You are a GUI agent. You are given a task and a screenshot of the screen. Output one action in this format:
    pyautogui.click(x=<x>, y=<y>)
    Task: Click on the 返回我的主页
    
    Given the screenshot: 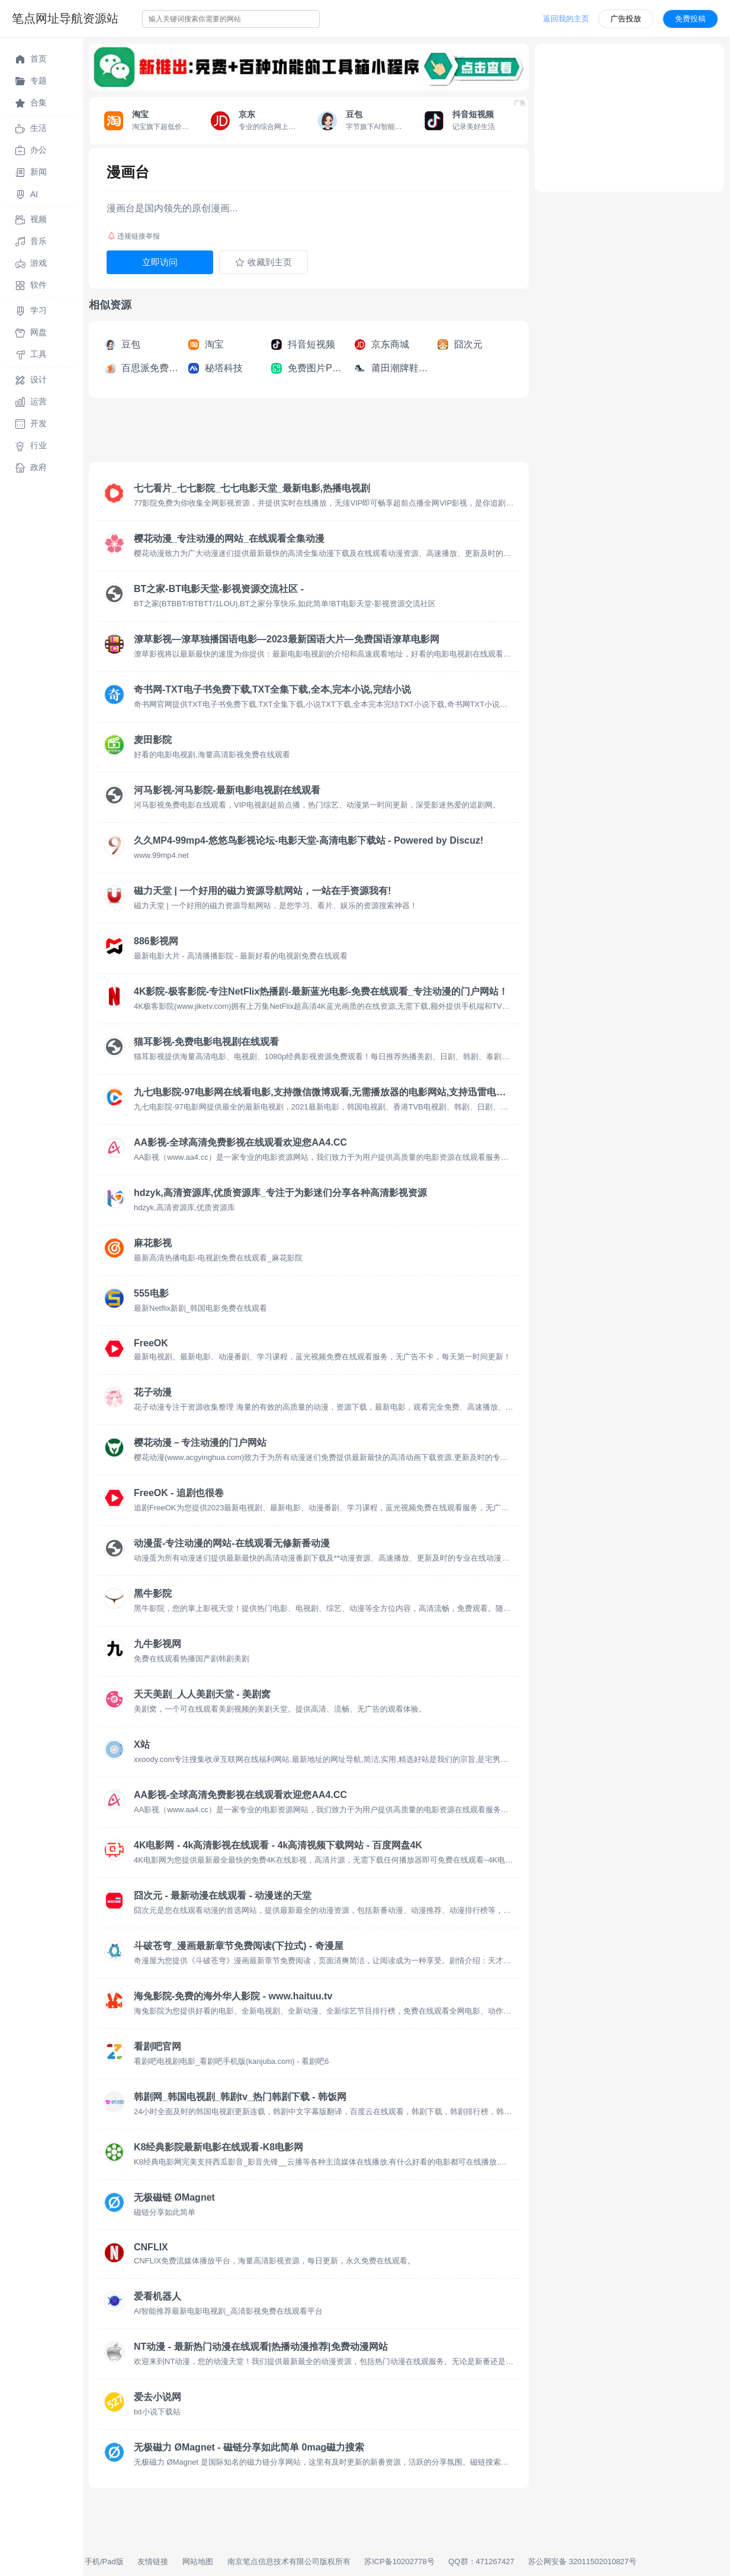 What is the action you would take?
    pyautogui.click(x=566, y=18)
    